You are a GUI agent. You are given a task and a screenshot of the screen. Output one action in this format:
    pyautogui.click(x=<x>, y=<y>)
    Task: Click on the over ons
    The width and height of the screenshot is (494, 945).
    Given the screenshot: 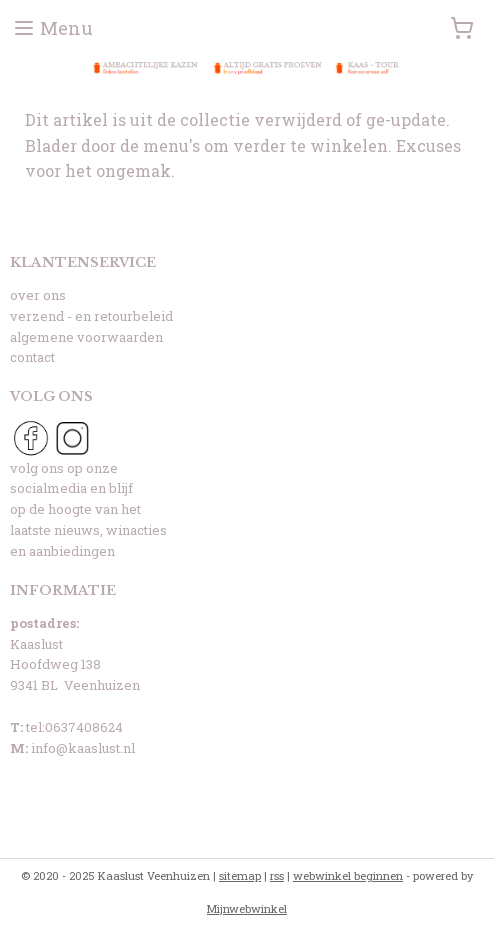 What is the action you would take?
    pyautogui.click(x=38, y=295)
    